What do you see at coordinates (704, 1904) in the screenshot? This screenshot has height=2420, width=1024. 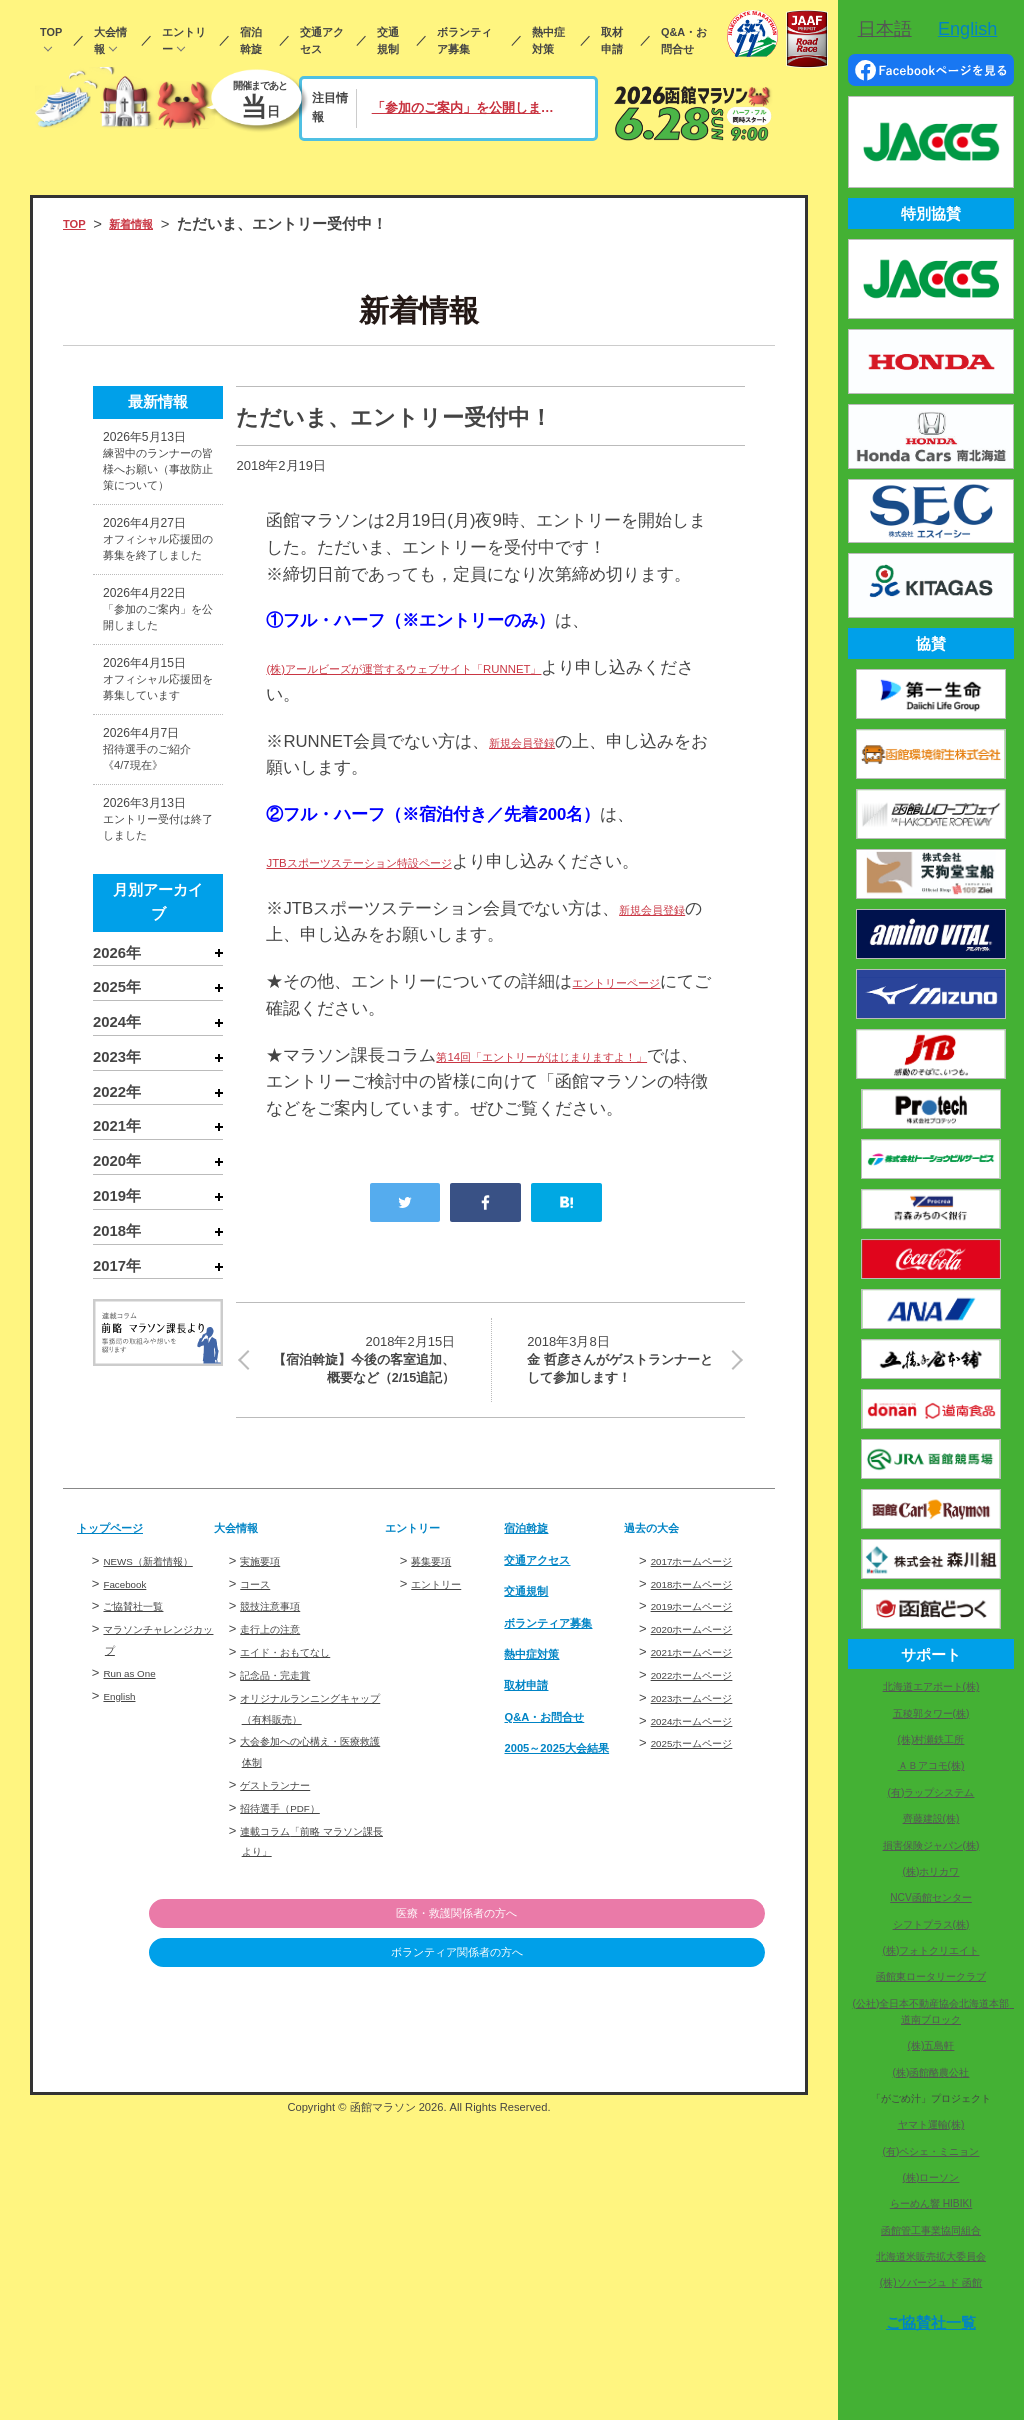 I see `2024ホームページ` at bounding box center [704, 1904].